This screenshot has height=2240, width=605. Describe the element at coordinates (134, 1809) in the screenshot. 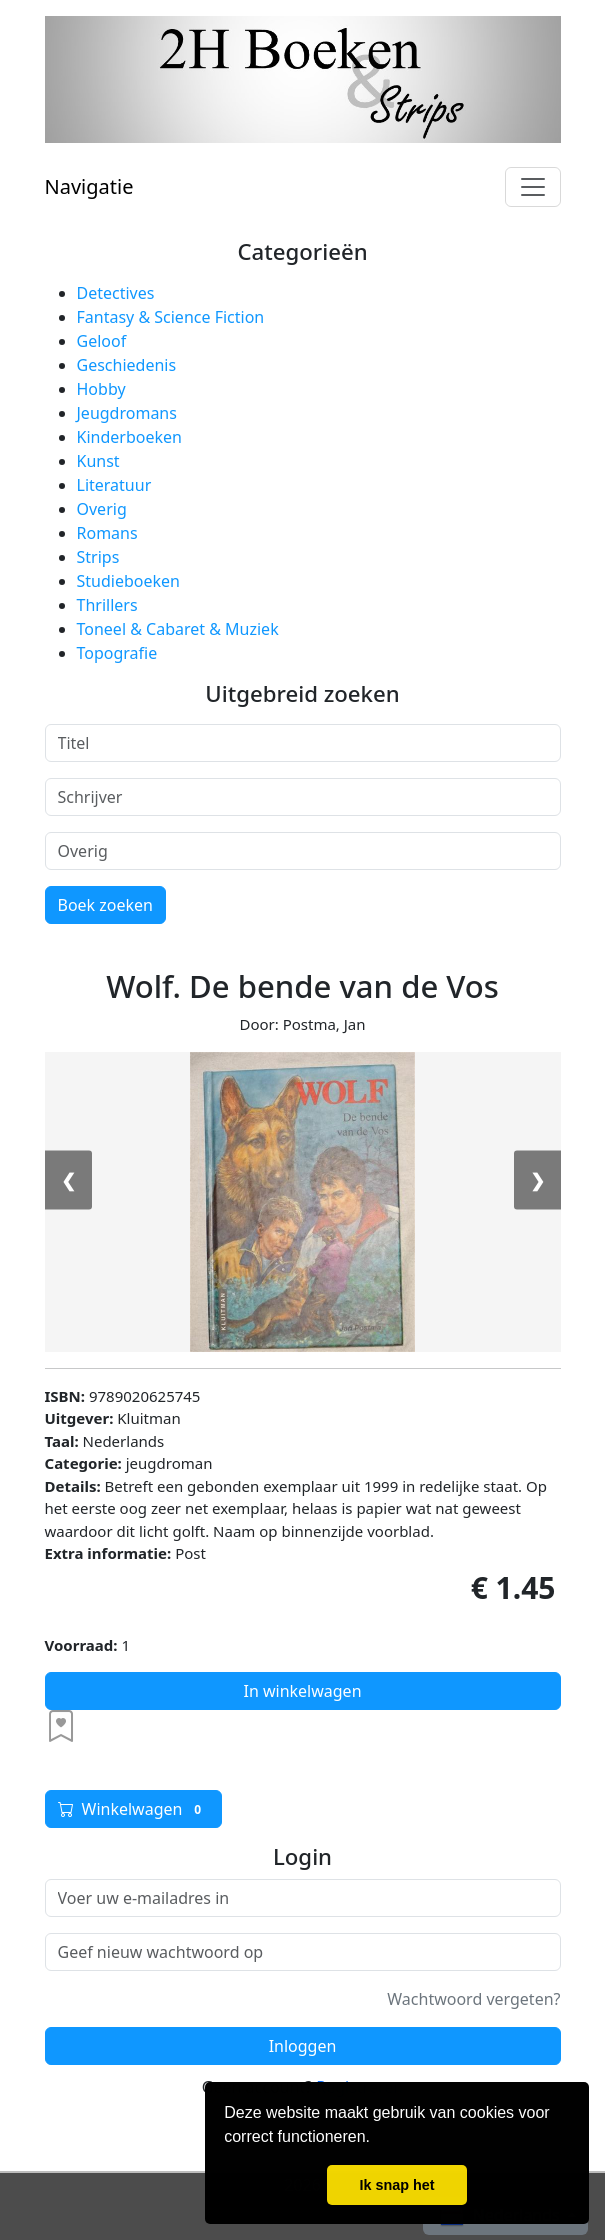

I see `Winkelwagen` at that location.